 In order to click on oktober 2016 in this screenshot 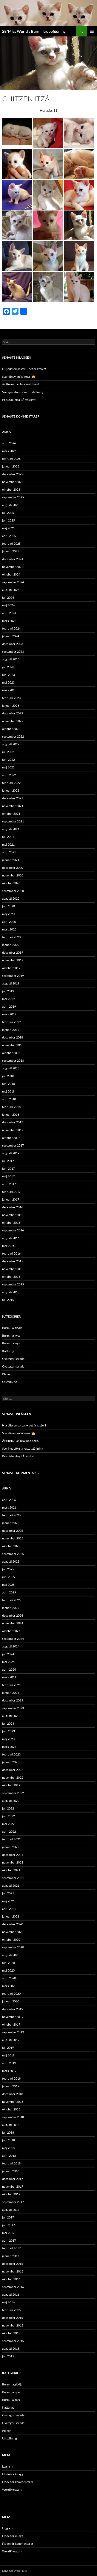, I will do `click(11, 1222)`.